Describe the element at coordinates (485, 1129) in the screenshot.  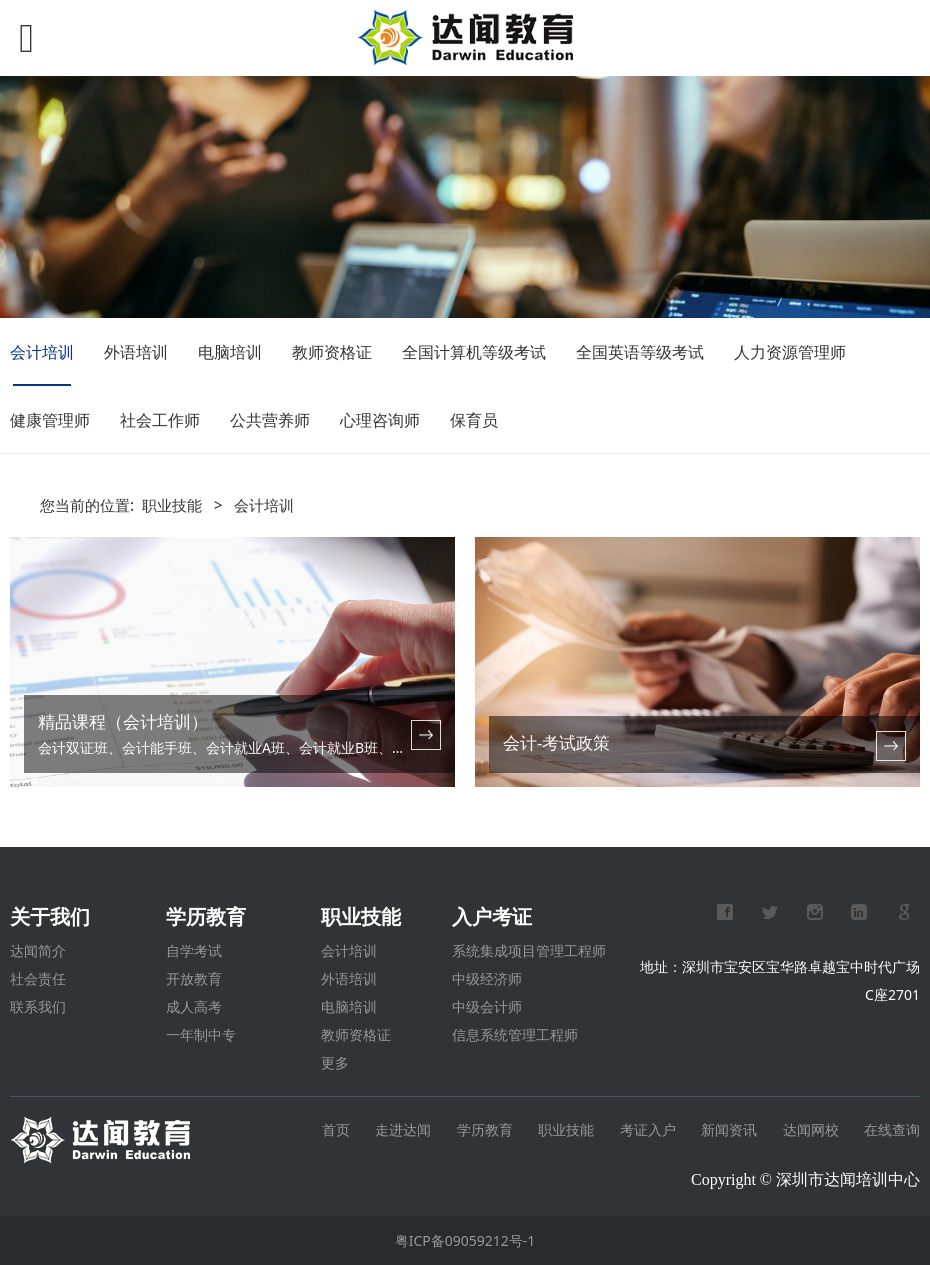
I see `学历教育` at that location.